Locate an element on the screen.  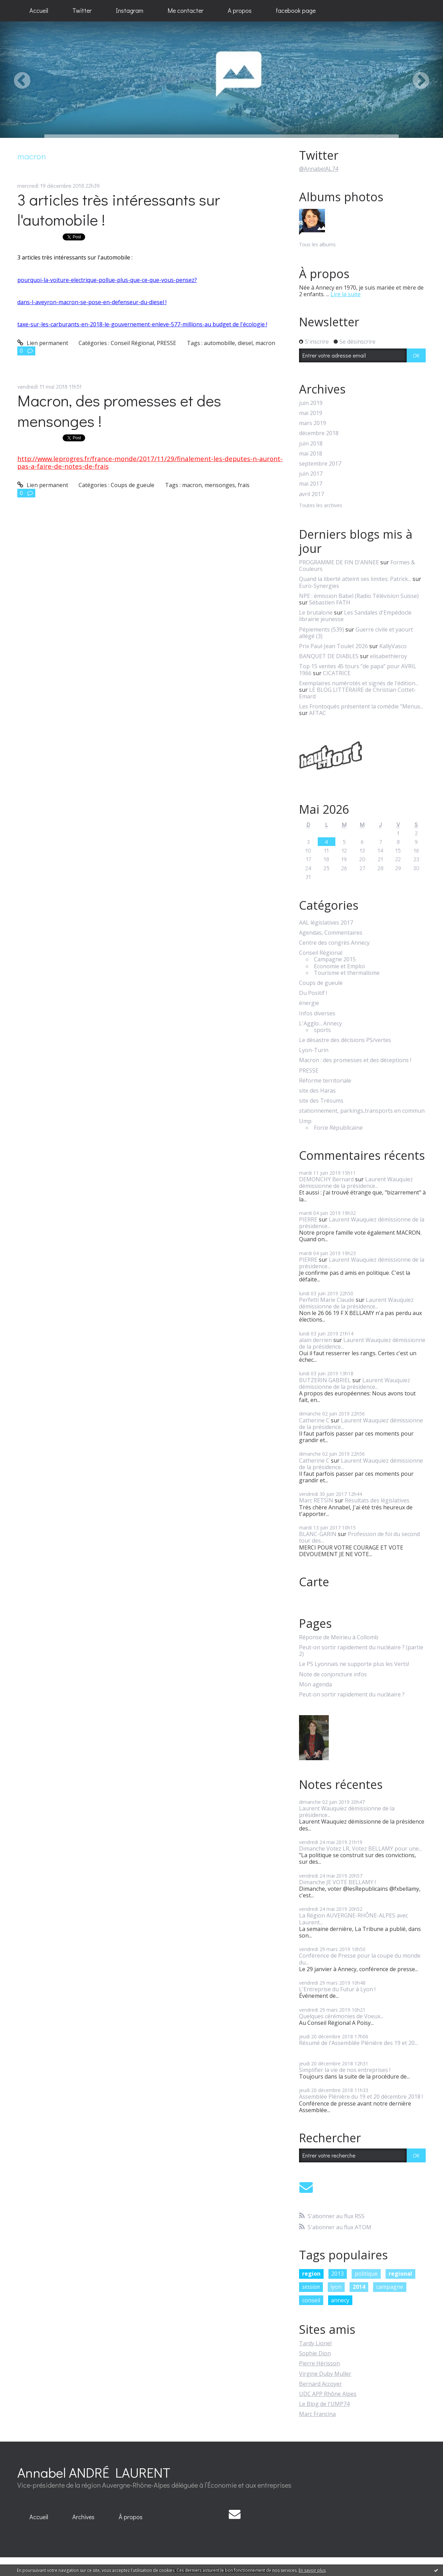
Réforme territoriale is located at coordinates (325, 1080).